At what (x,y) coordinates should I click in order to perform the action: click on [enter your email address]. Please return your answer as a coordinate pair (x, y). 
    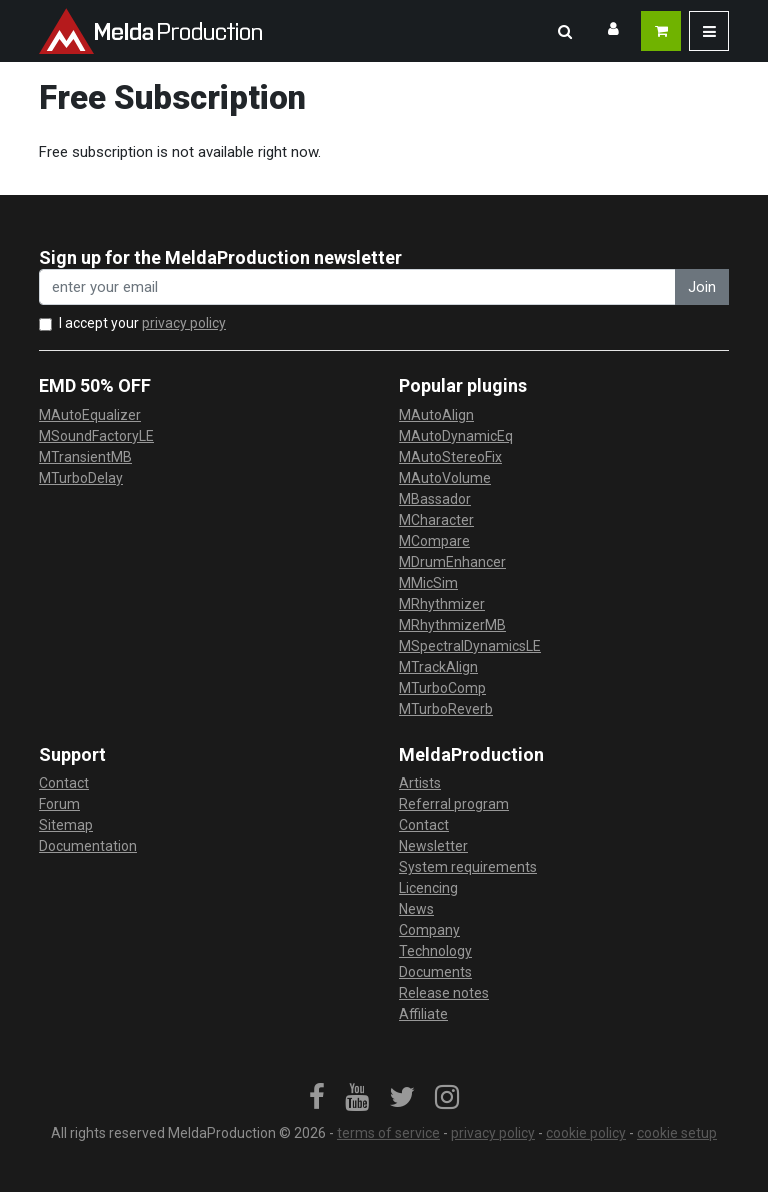
    Looking at the image, I should click on (357, 287).